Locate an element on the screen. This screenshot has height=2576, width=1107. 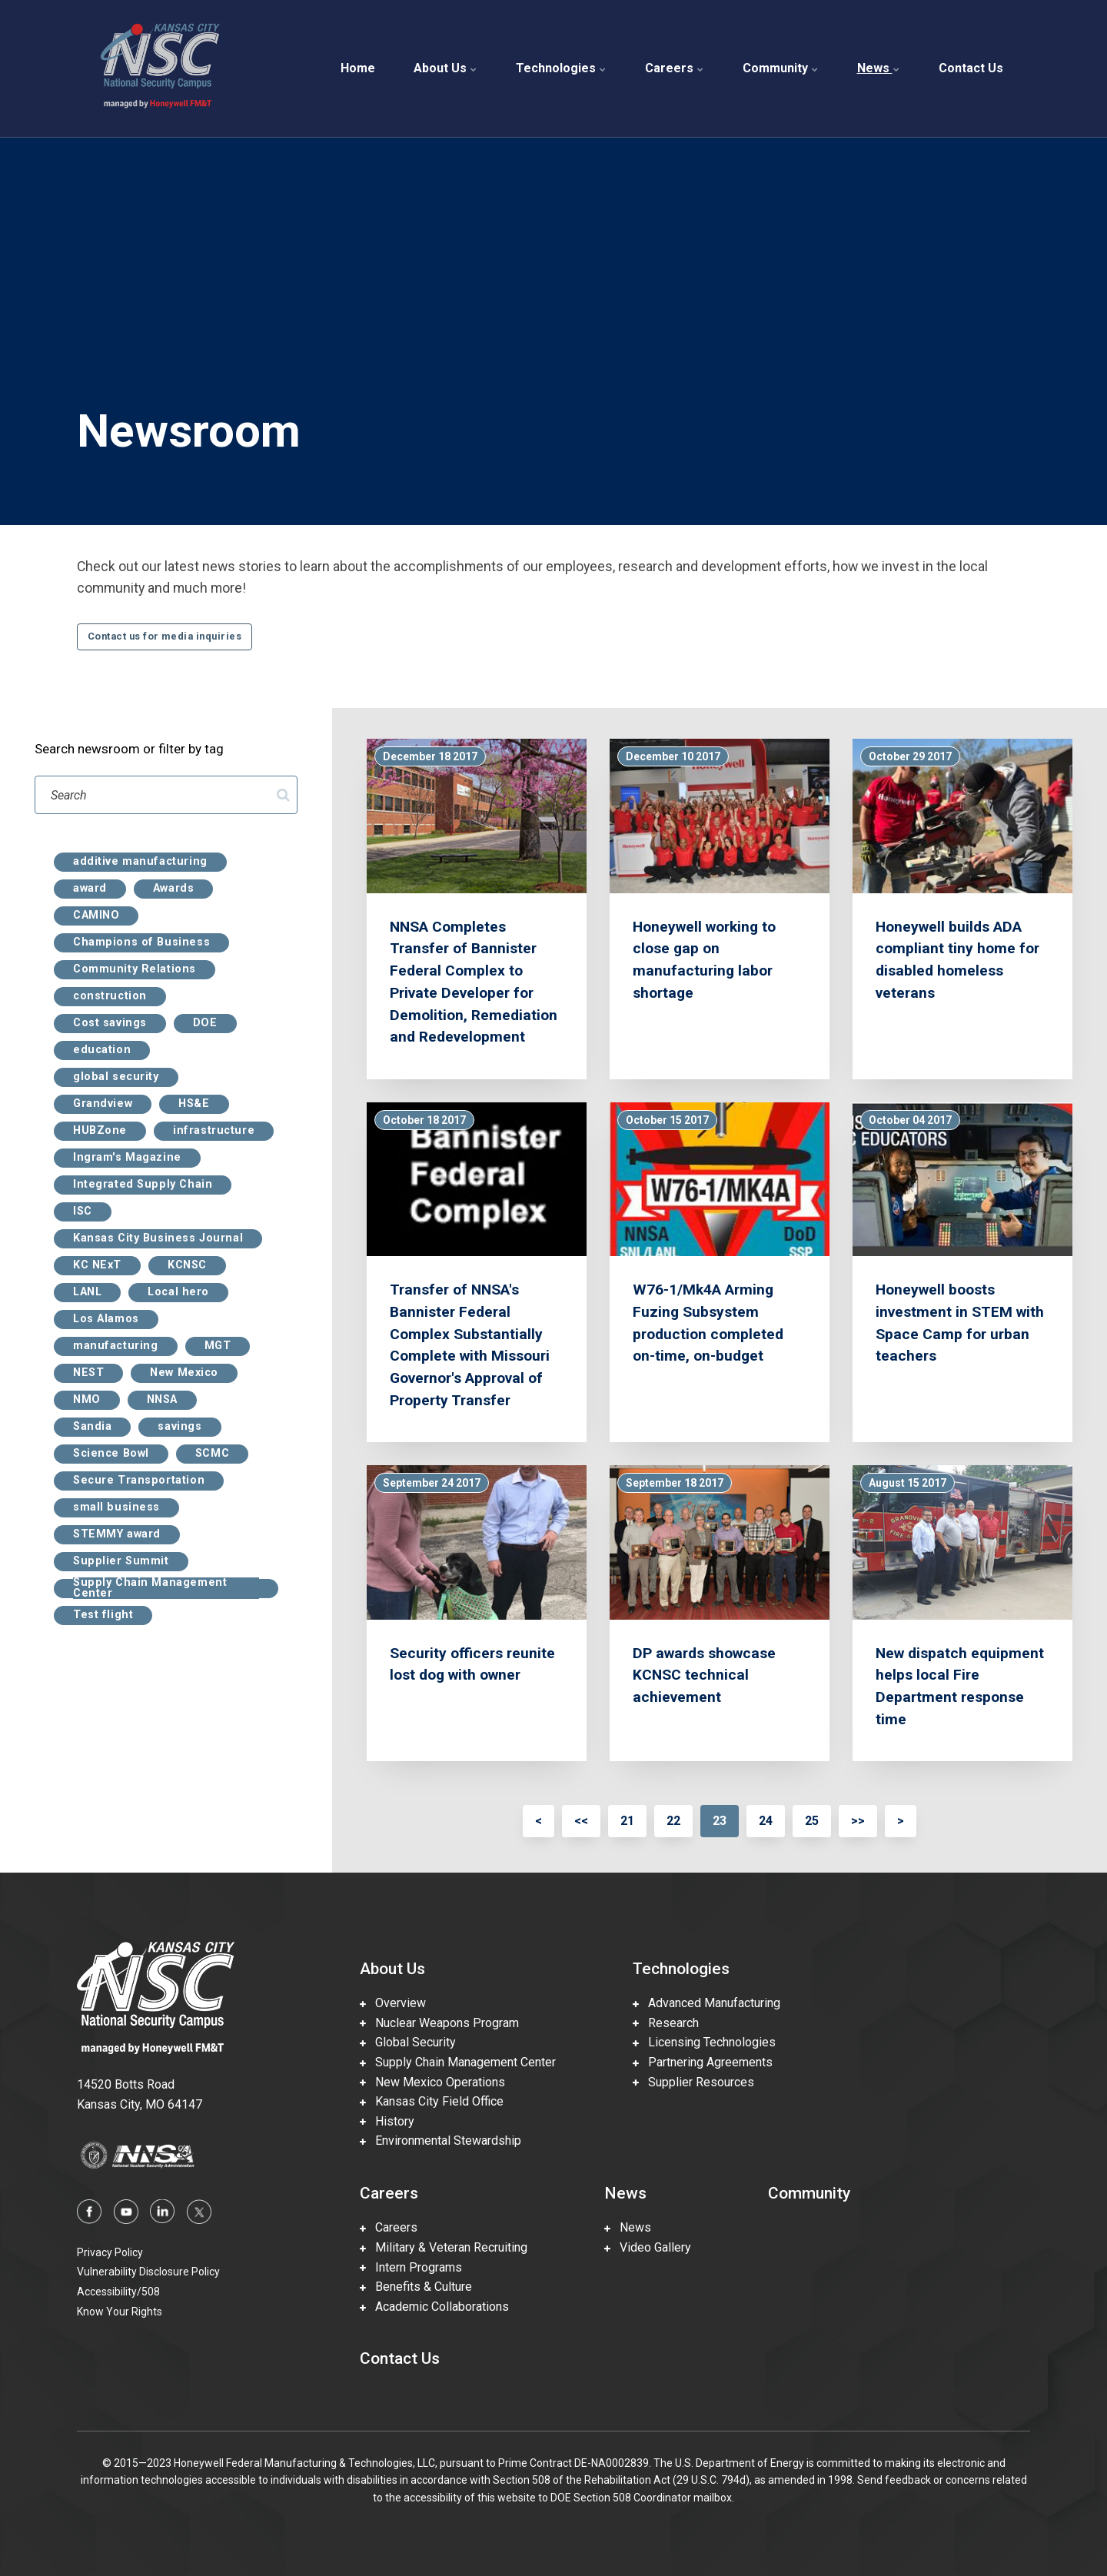
Cost savings is located at coordinates (110, 1023).